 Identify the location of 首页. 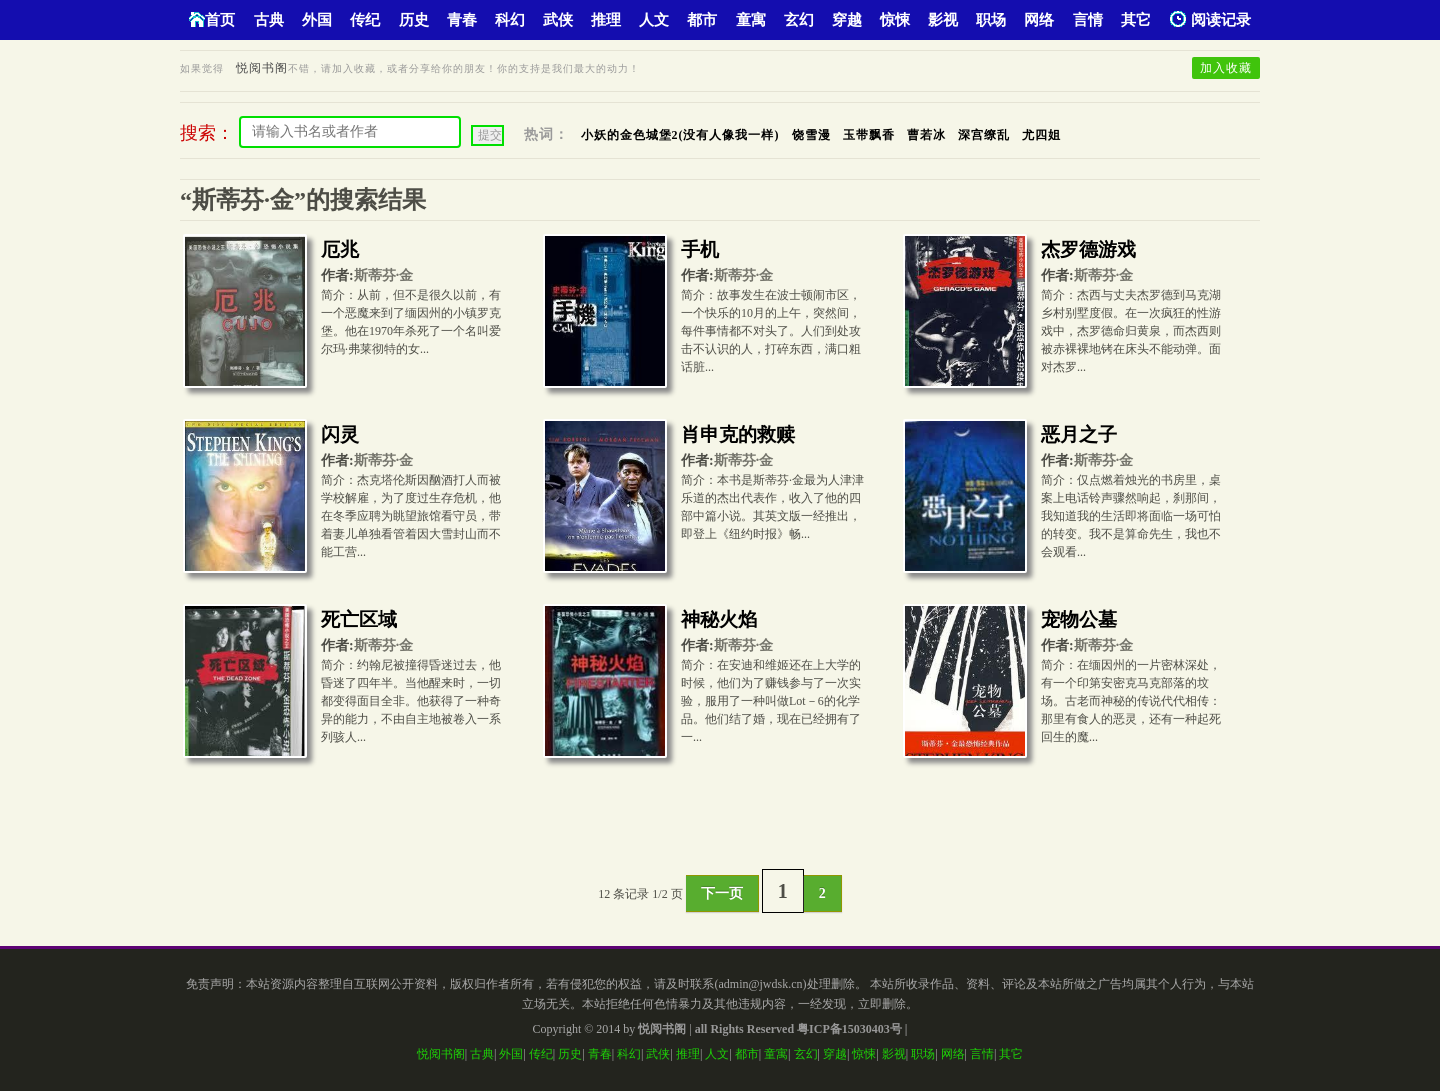
(212, 19).